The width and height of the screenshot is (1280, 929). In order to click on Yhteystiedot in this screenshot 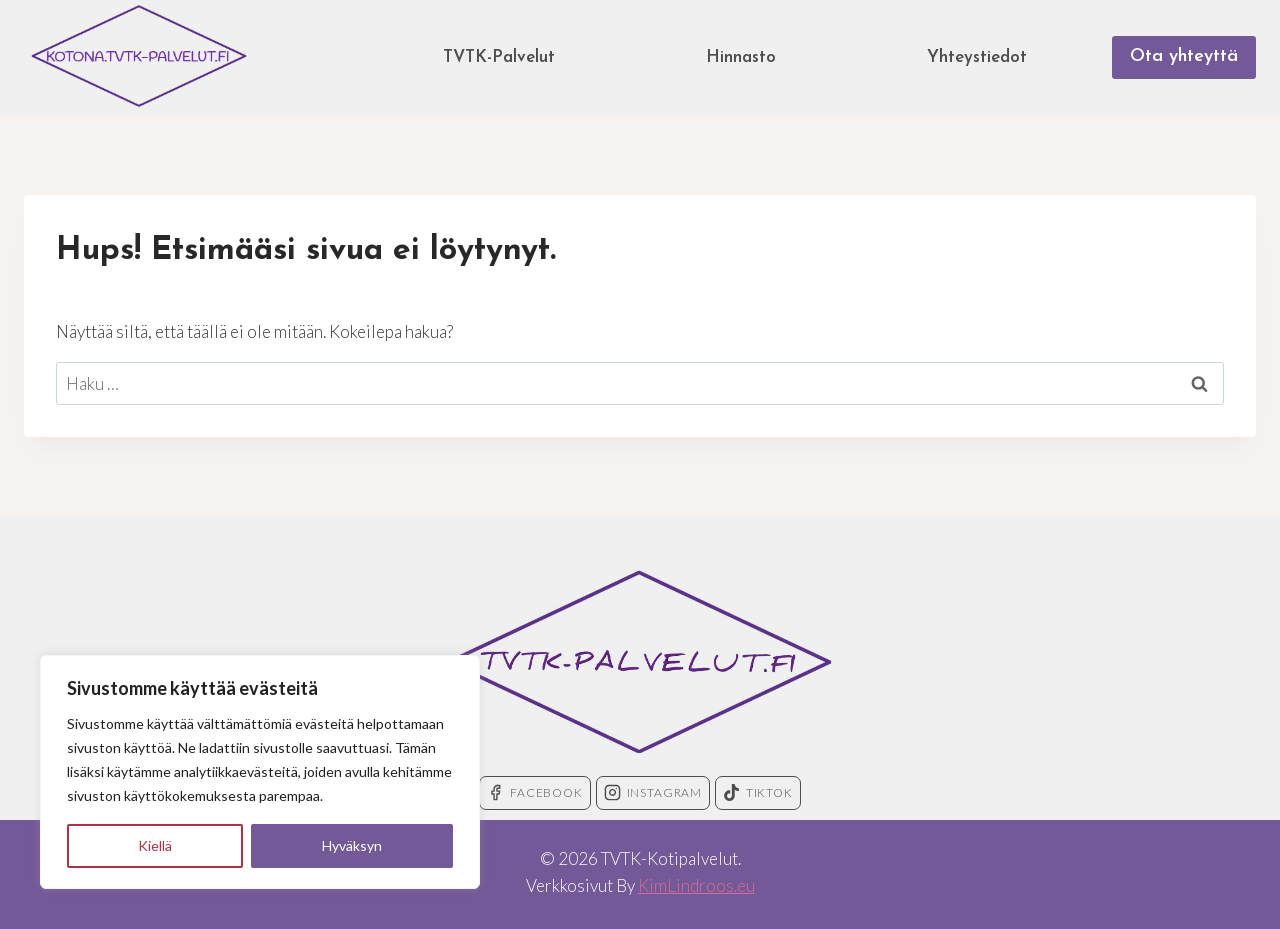, I will do `click(977, 57)`.